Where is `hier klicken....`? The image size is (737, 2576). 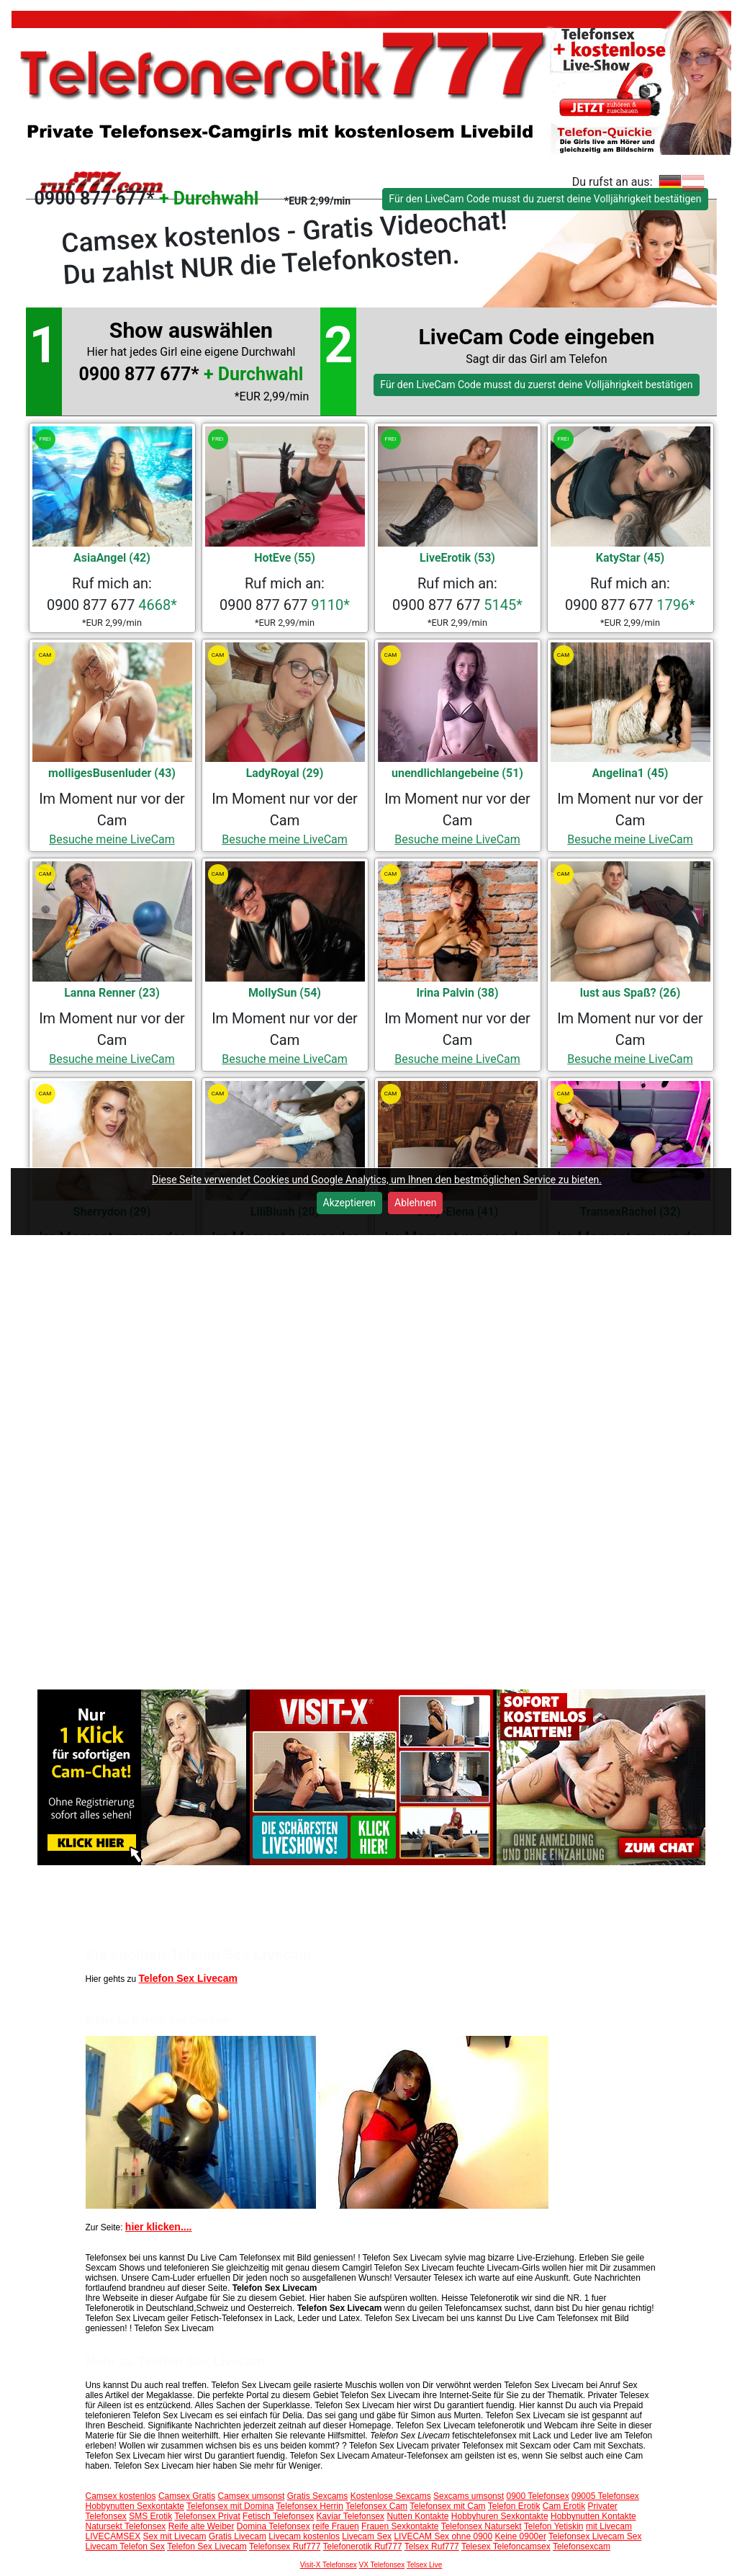 hier klicken.... is located at coordinates (158, 2226).